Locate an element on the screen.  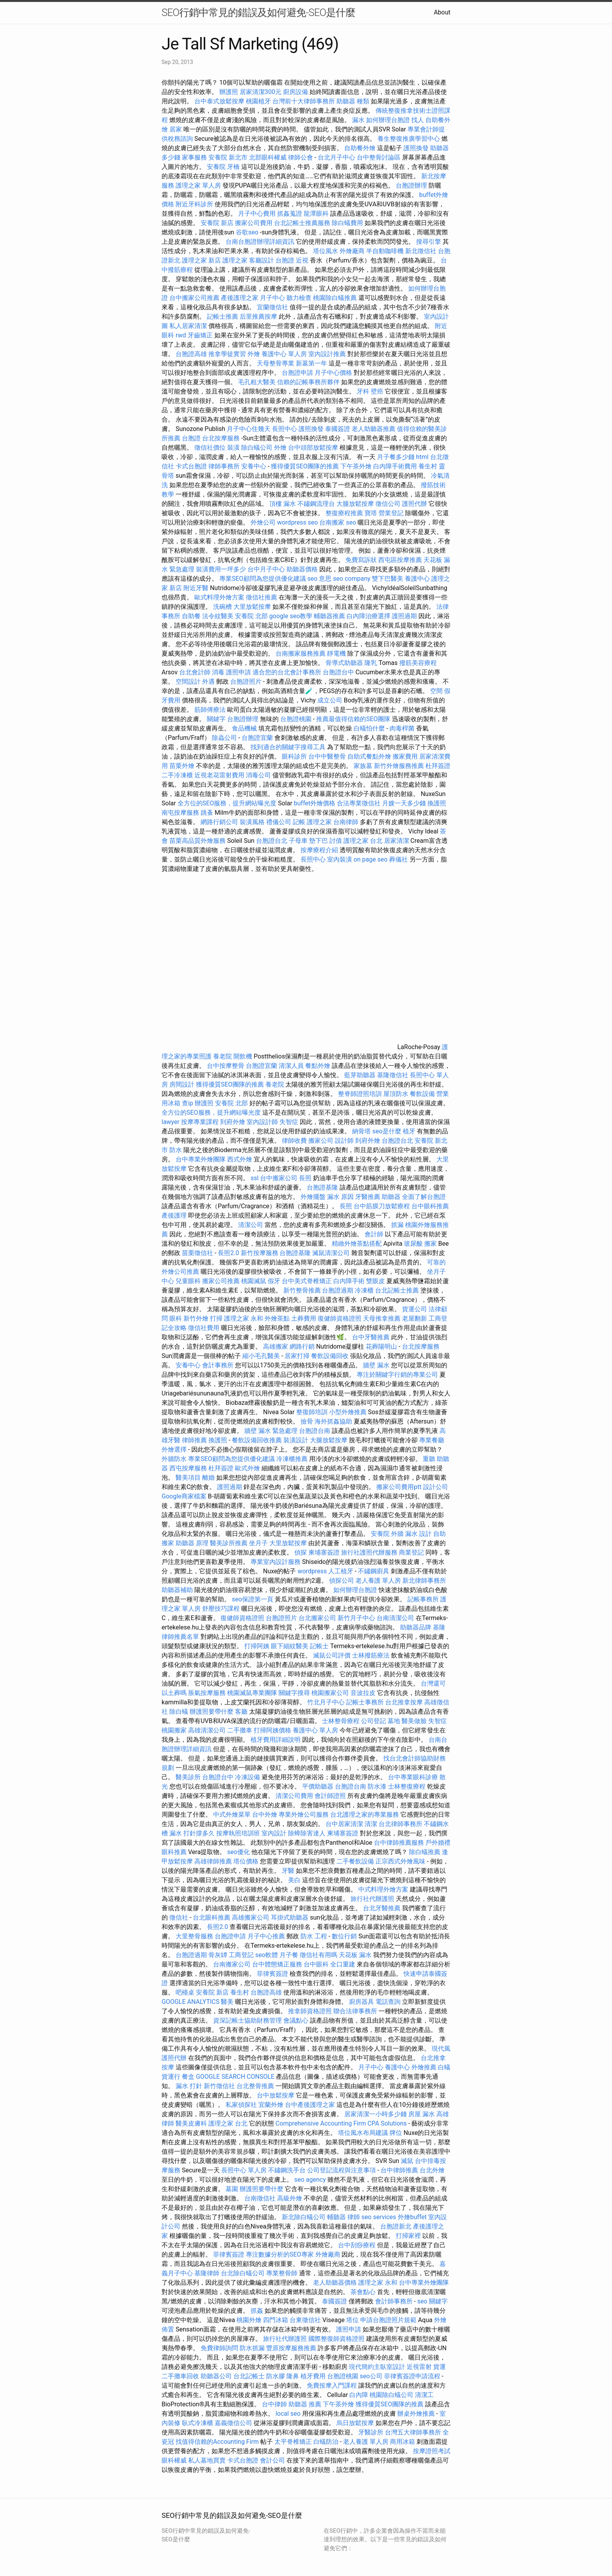
私人居家清潔 is located at coordinates (188, 326).